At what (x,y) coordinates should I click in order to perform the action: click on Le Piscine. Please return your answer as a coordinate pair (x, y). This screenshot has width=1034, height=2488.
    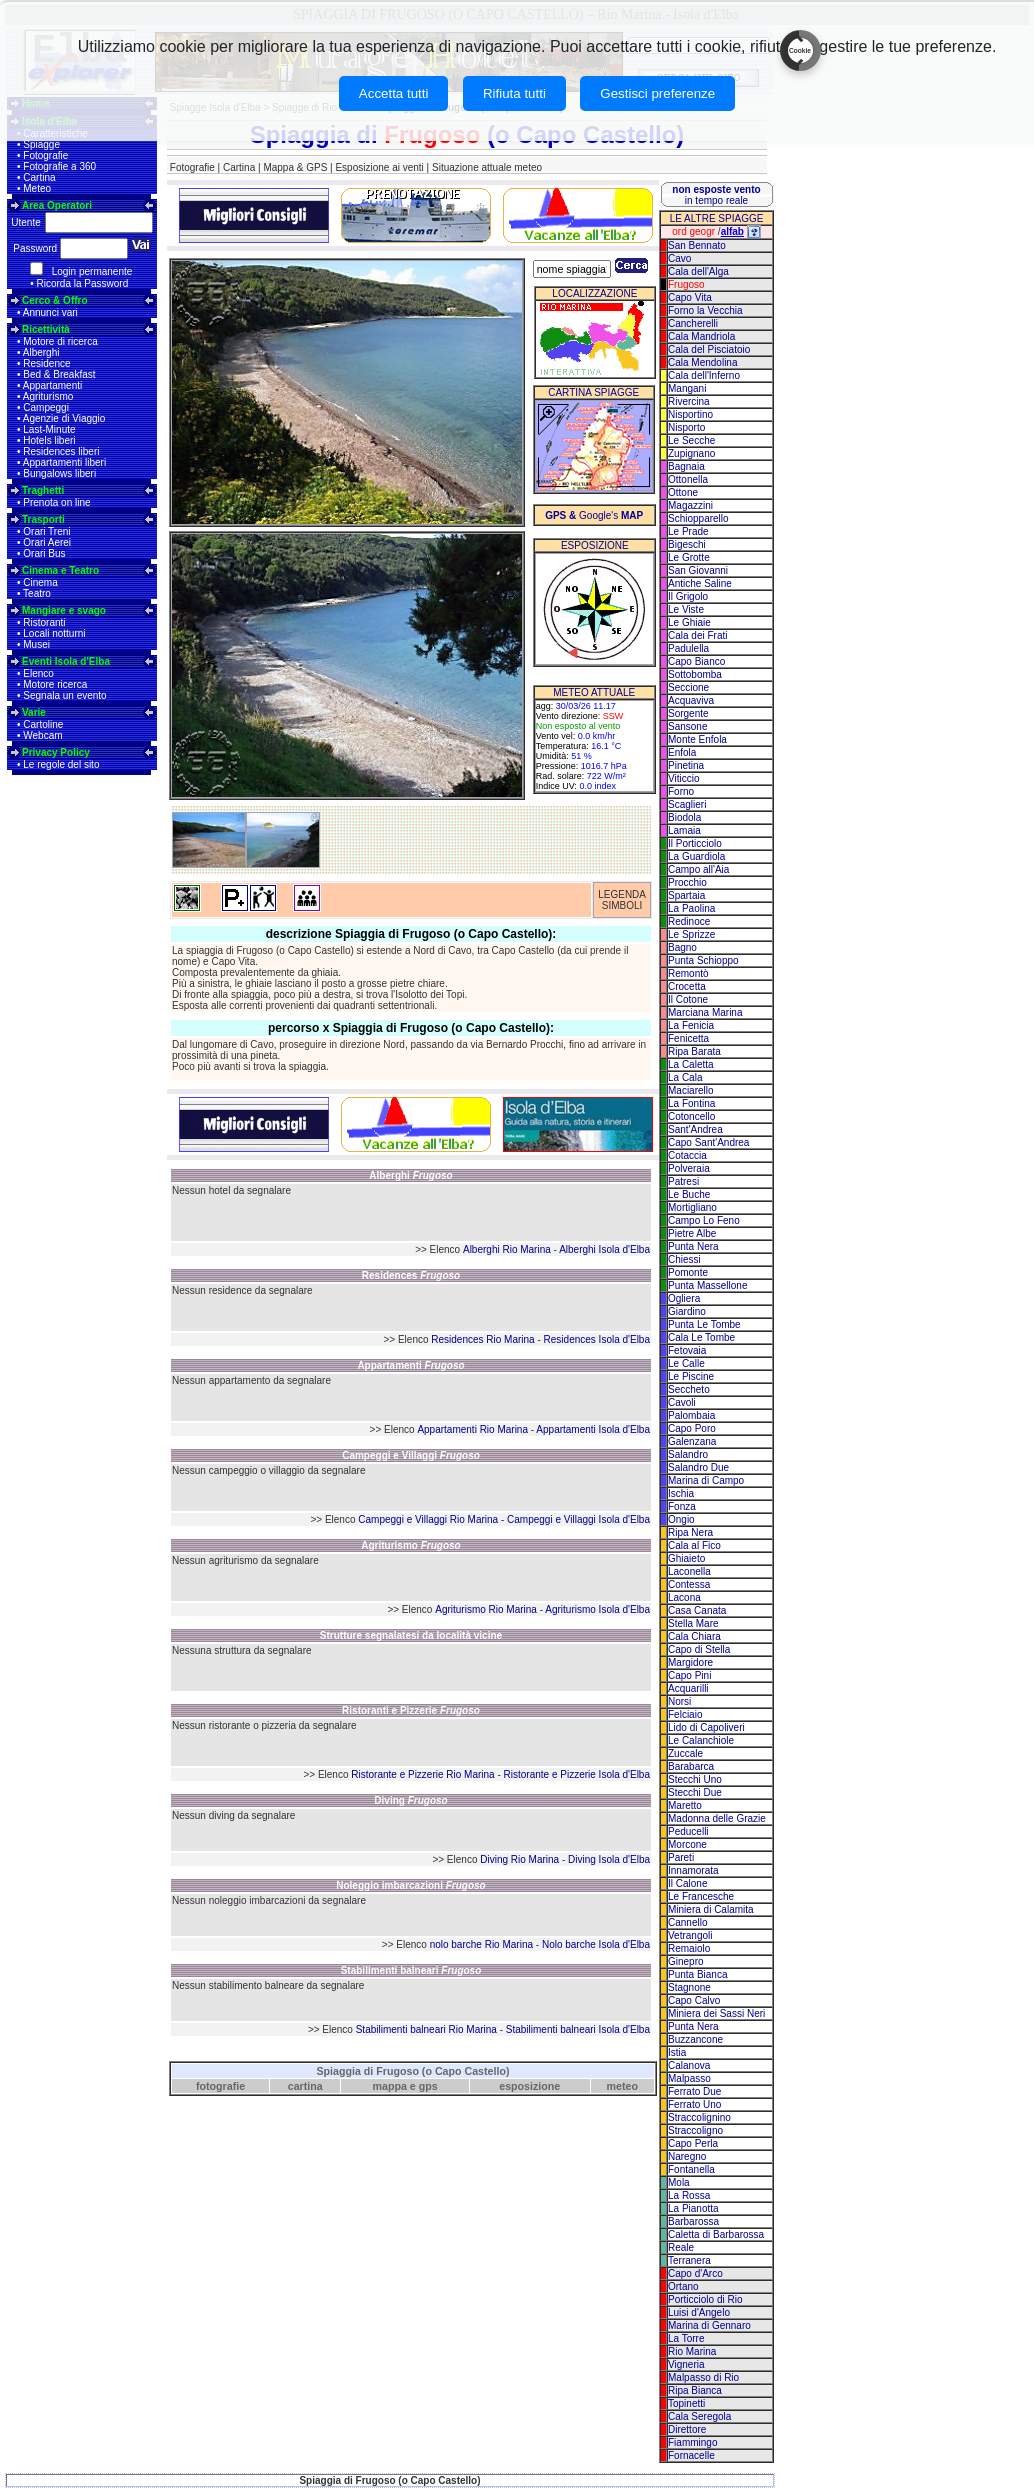
    Looking at the image, I should click on (691, 1376).